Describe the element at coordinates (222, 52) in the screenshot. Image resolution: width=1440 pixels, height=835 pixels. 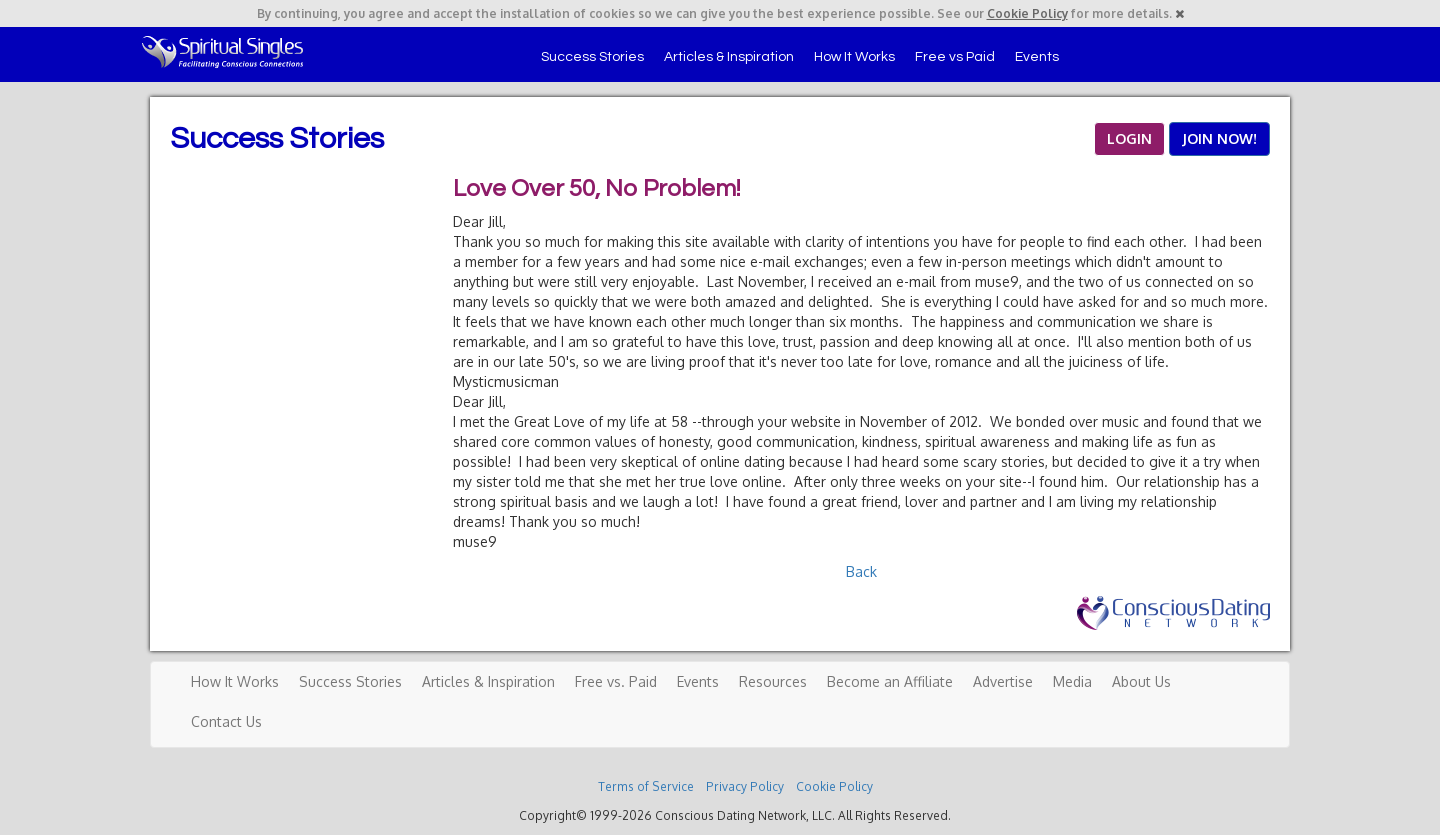
I see `Spiritual Singles` at that location.